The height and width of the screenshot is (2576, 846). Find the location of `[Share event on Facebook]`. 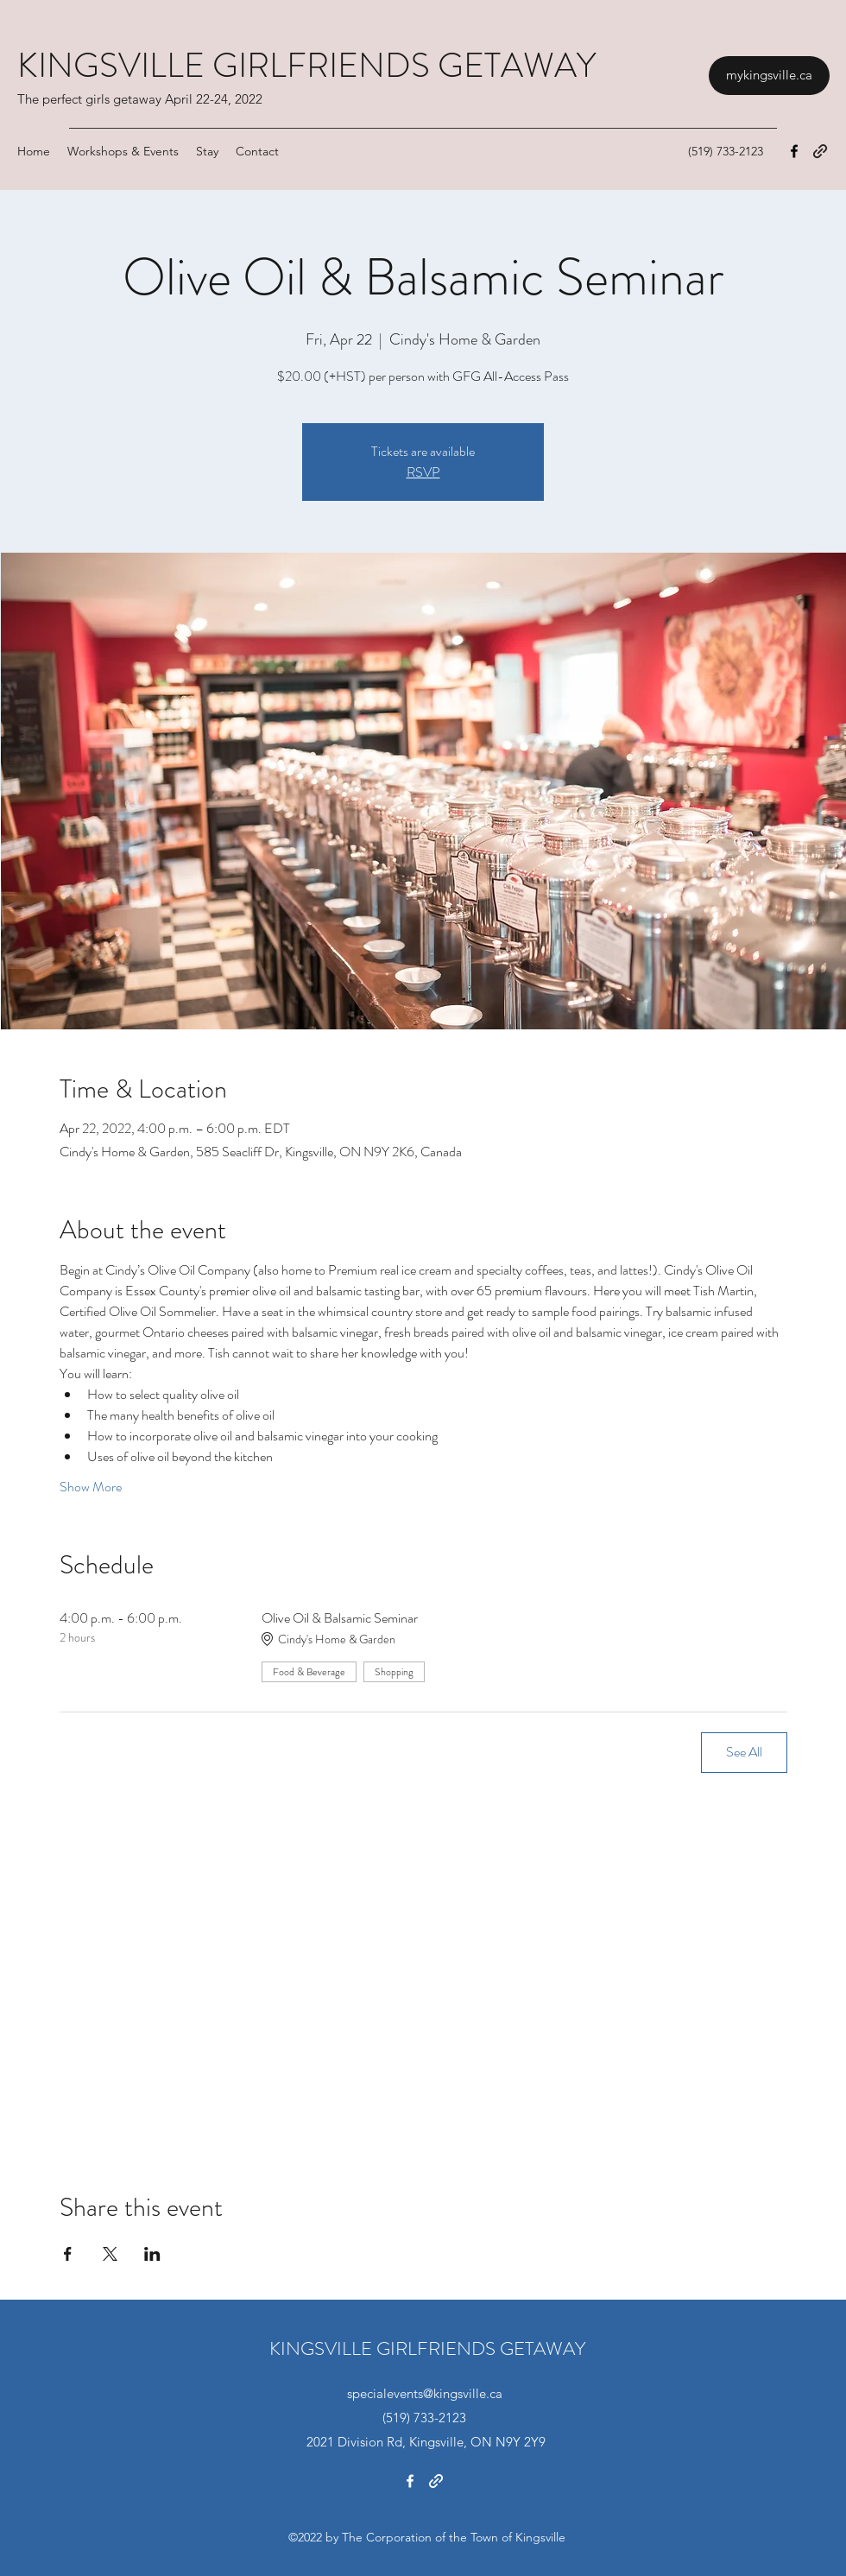

[Share event on Facebook] is located at coordinates (68, 2254).